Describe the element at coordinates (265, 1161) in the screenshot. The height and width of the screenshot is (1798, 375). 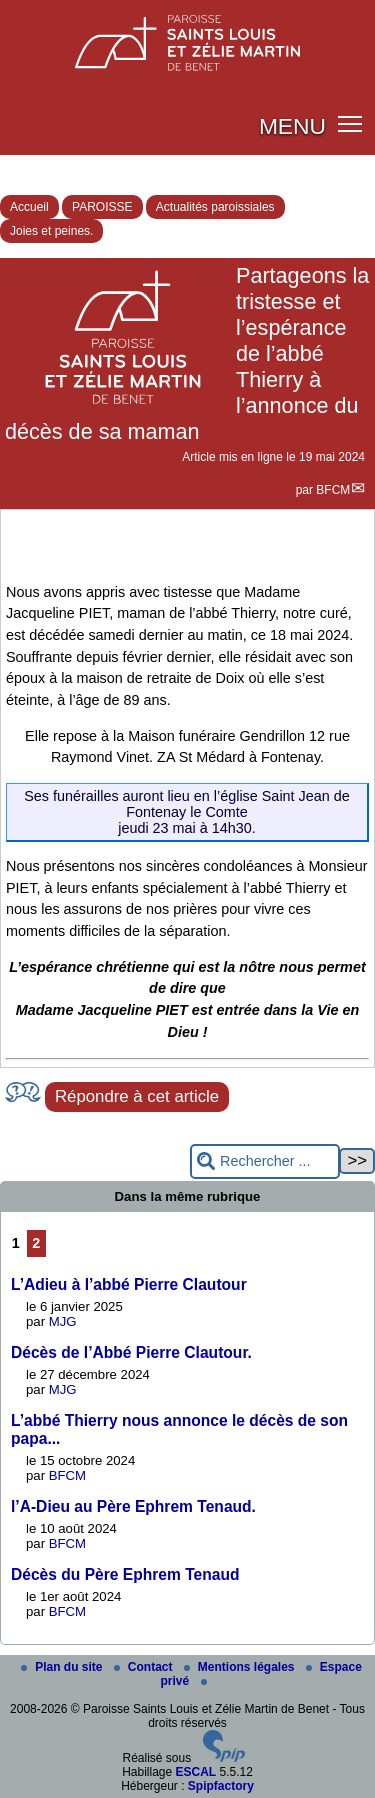
I see `[Rechercher ...]` at that location.